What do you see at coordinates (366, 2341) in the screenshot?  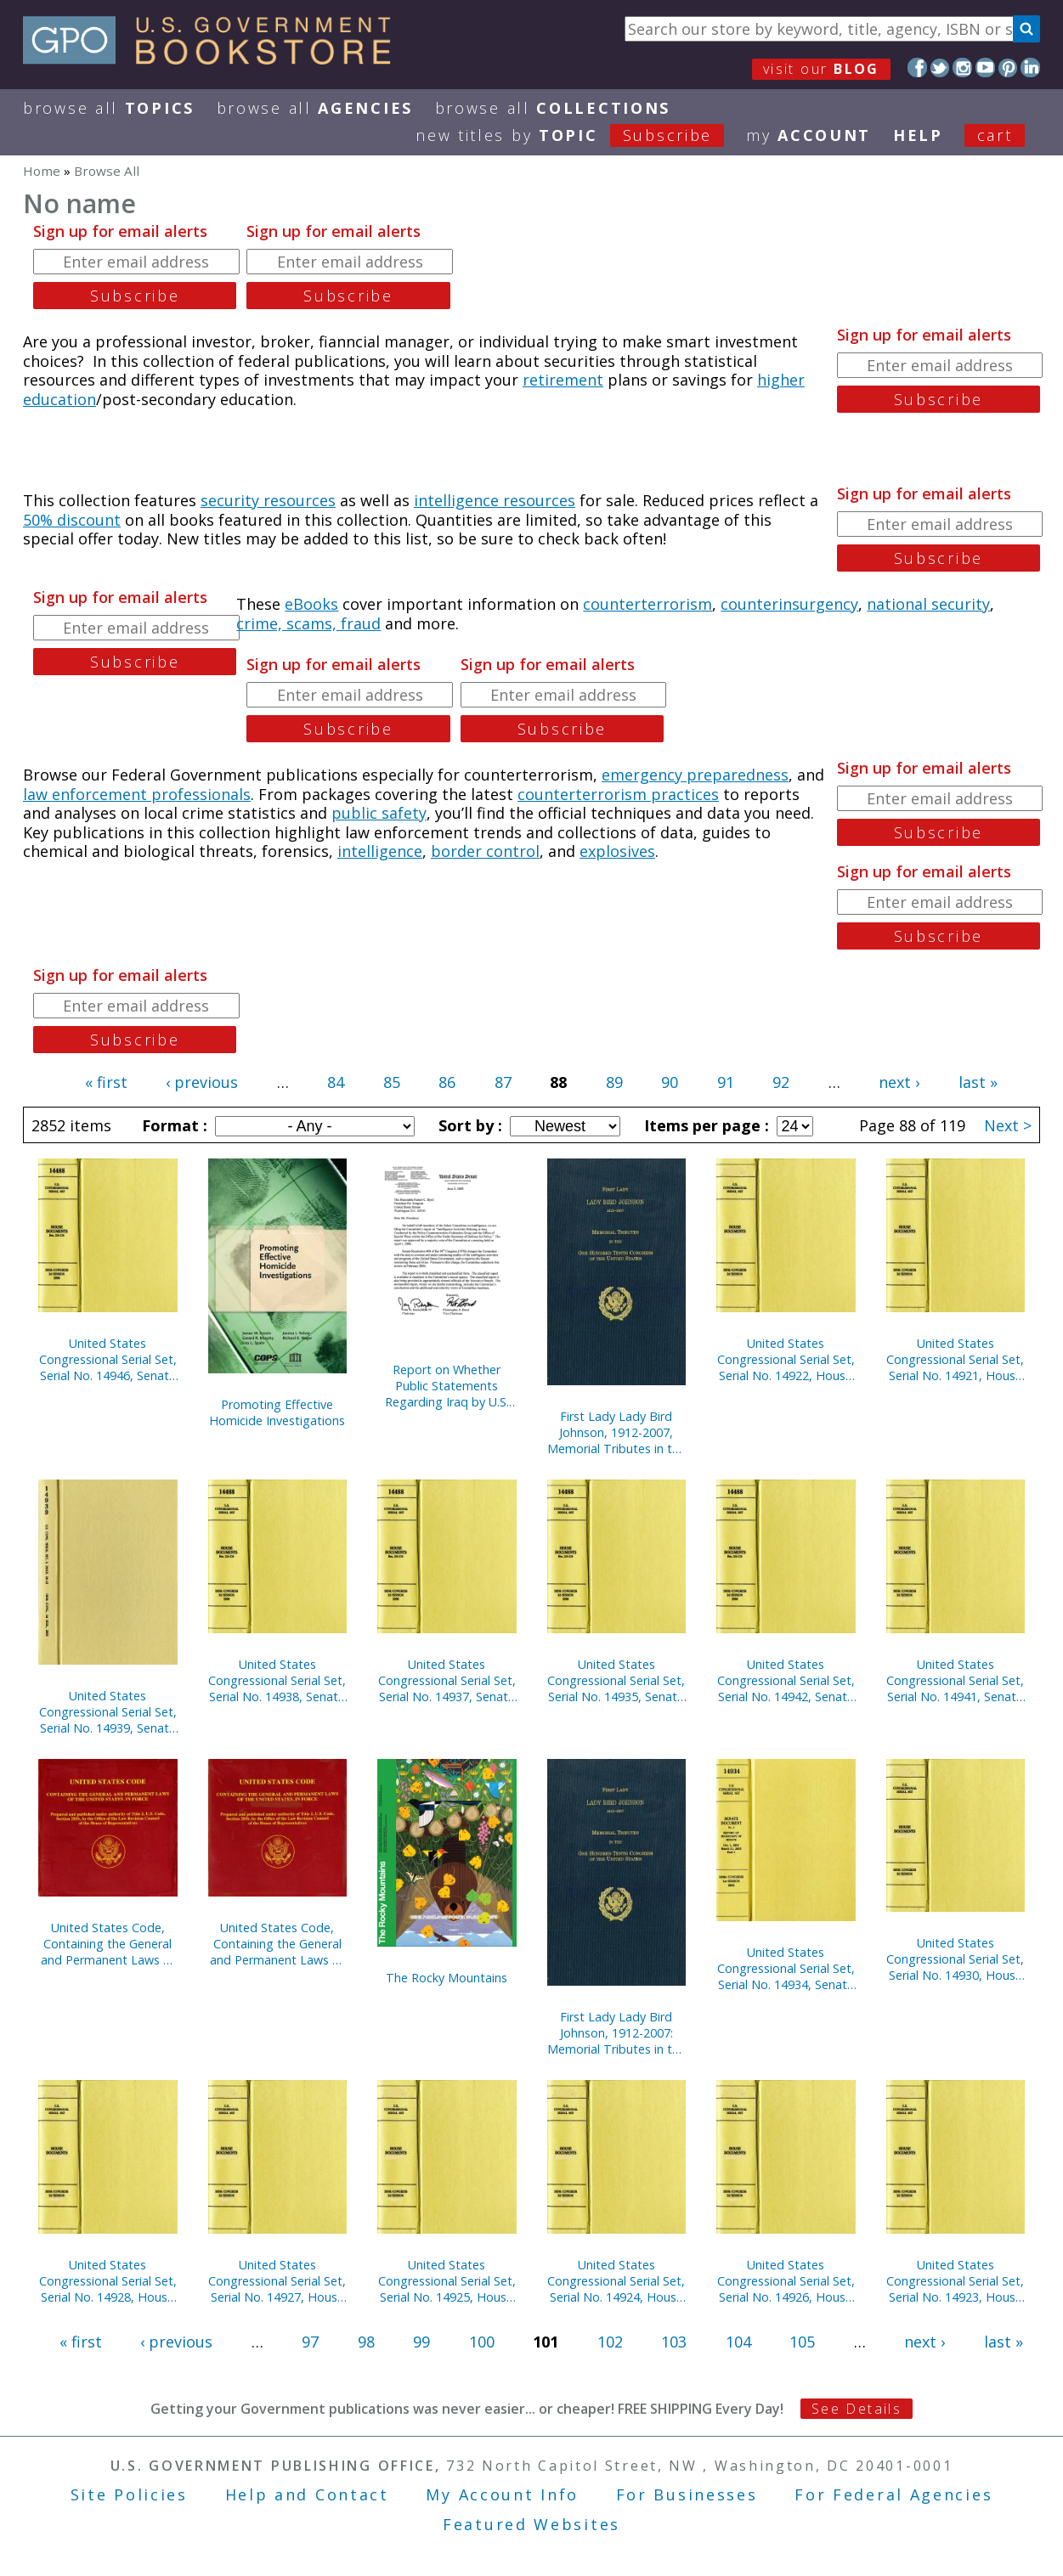 I see `98` at bounding box center [366, 2341].